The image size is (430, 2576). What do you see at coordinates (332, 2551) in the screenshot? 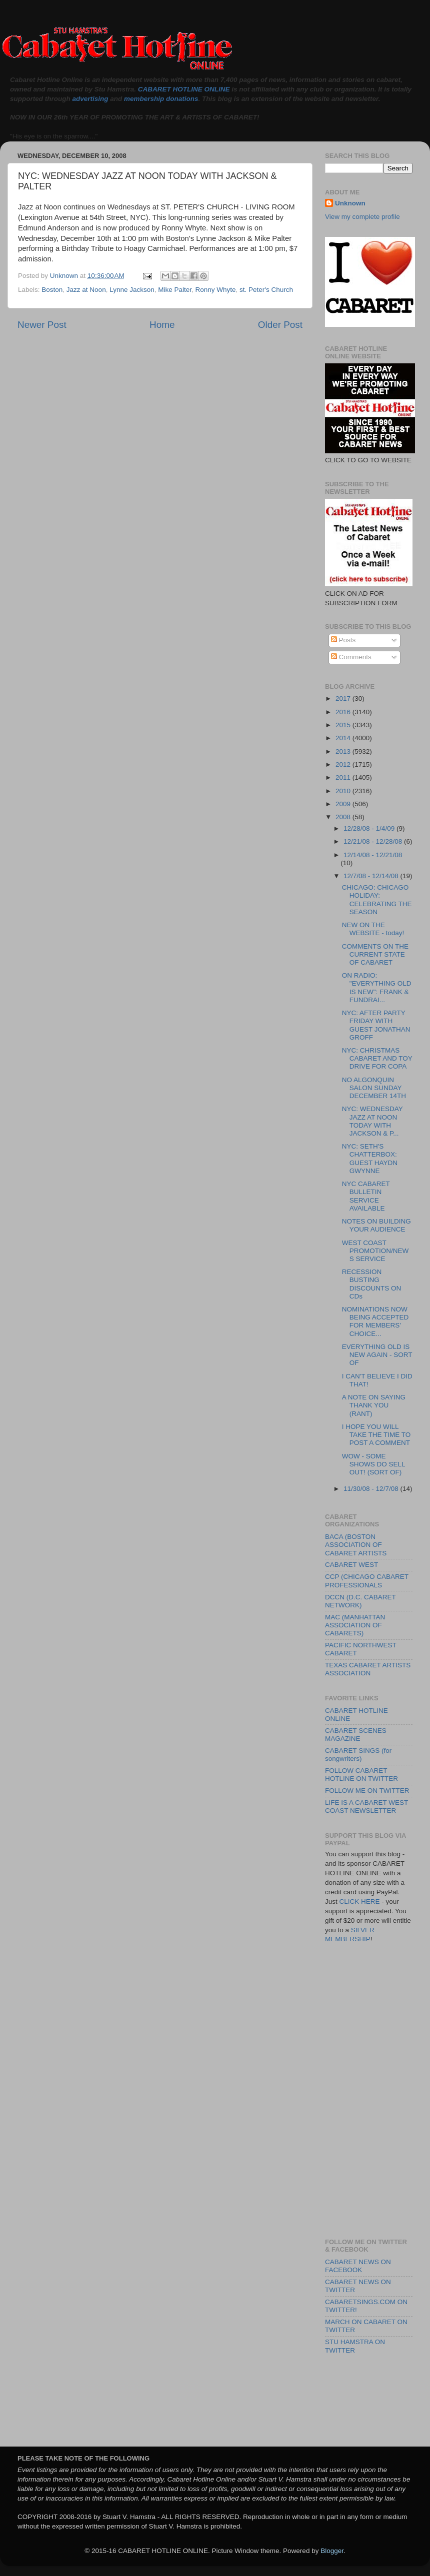
I see `Blogger` at bounding box center [332, 2551].